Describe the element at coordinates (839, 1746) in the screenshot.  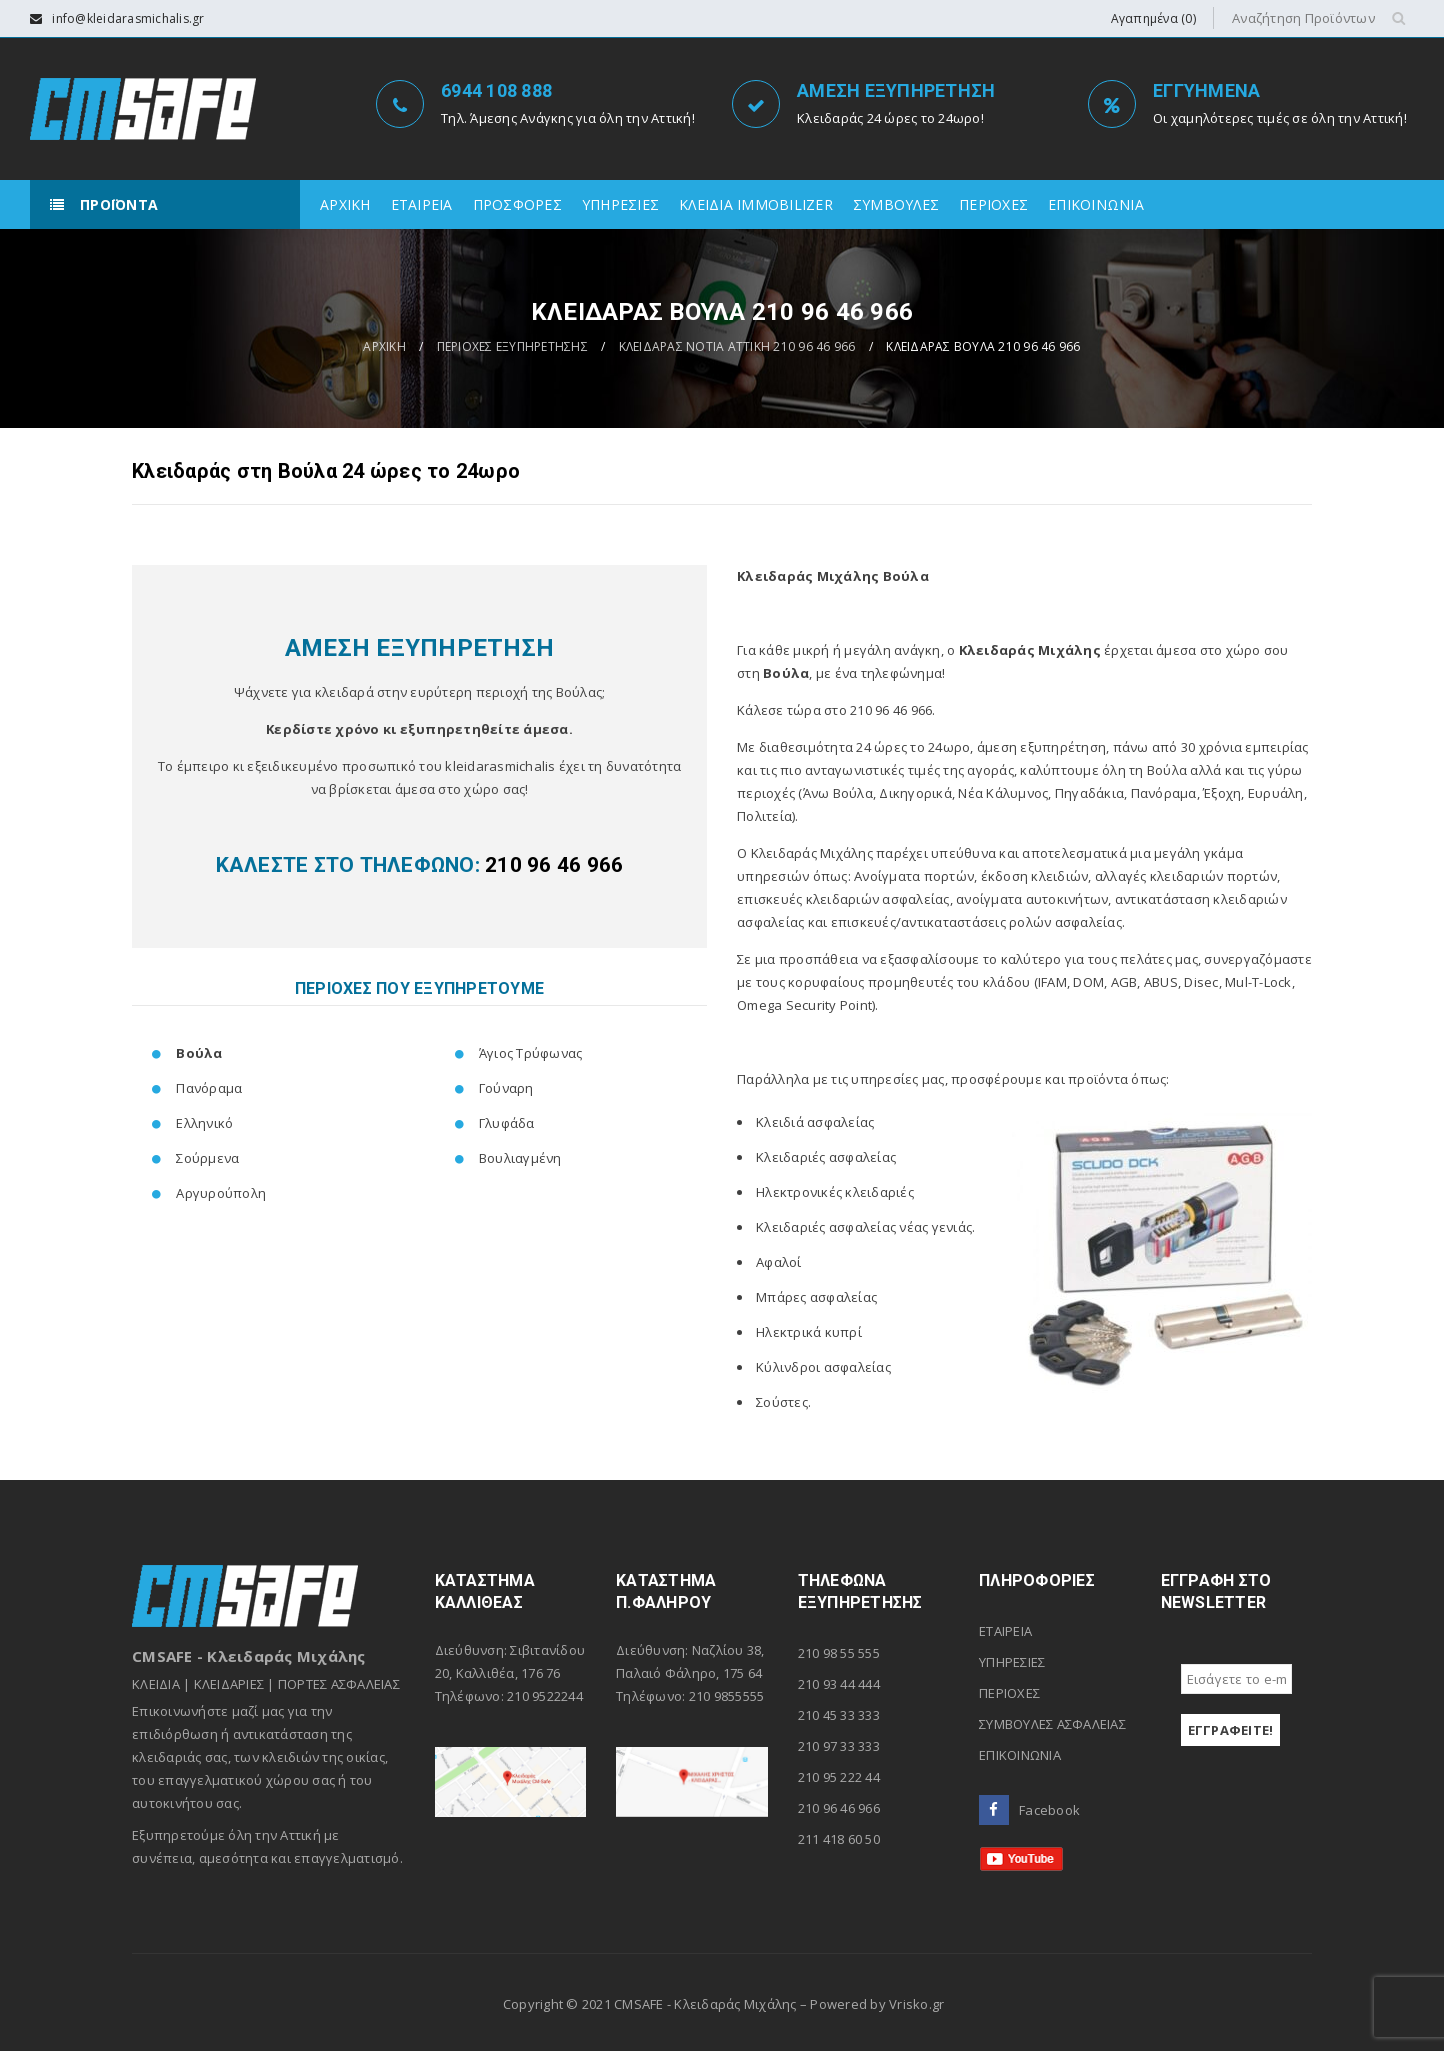
I see `210 97 33 333` at that location.